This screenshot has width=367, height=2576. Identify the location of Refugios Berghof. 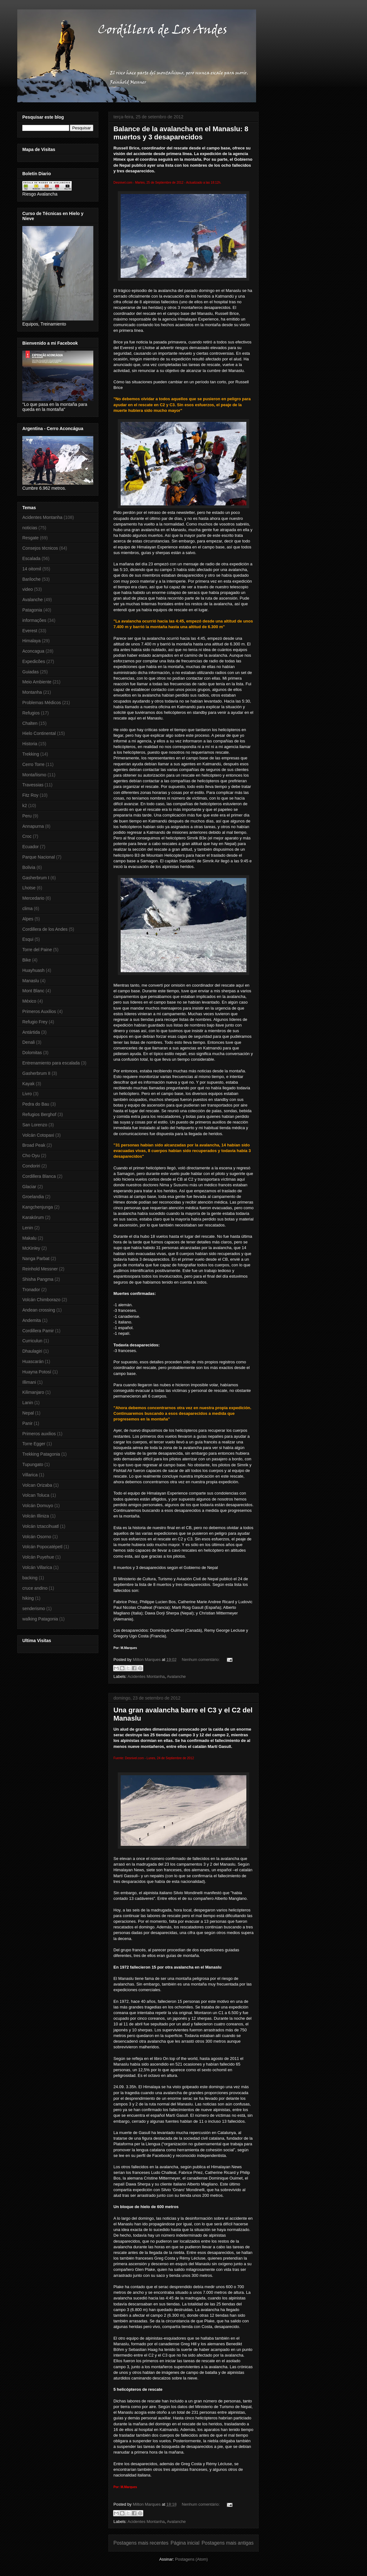
(39, 1114).